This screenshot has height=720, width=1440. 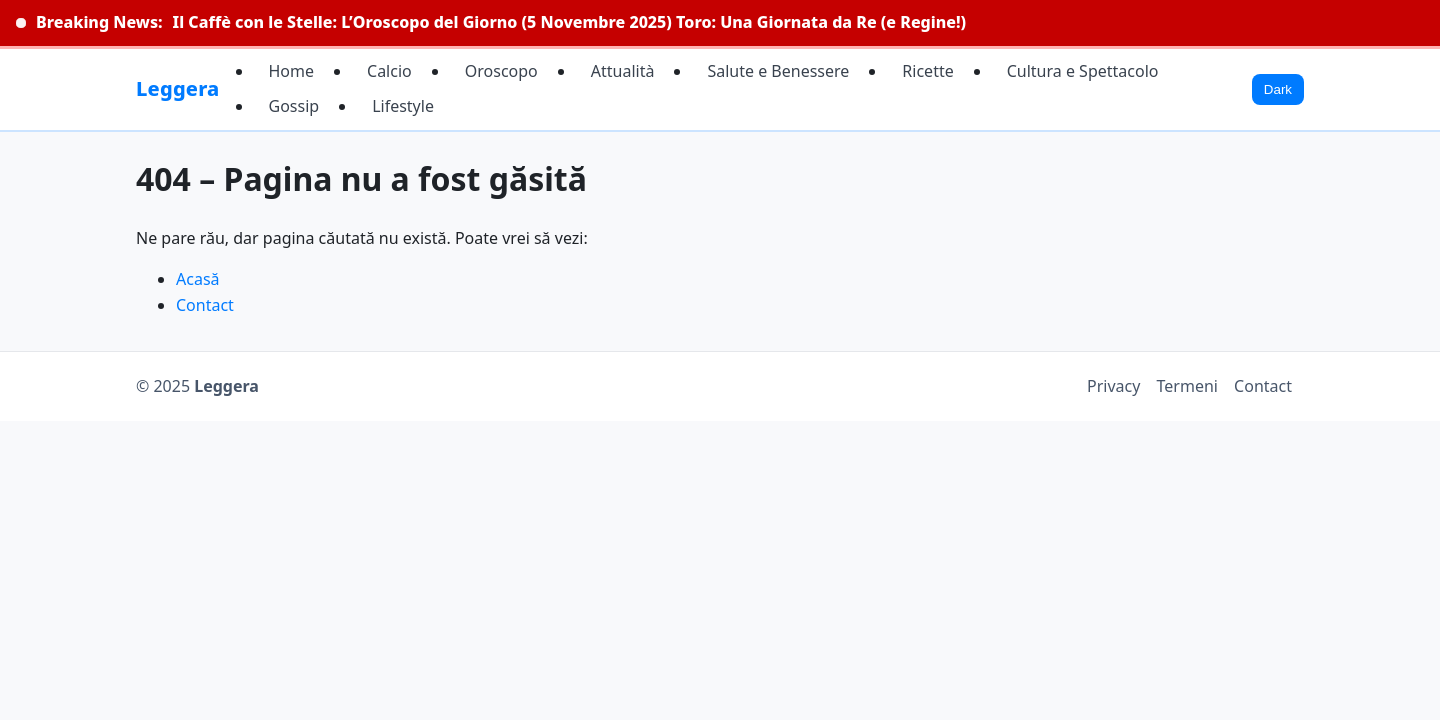 What do you see at coordinates (292, 71) in the screenshot?
I see `Home` at bounding box center [292, 71].